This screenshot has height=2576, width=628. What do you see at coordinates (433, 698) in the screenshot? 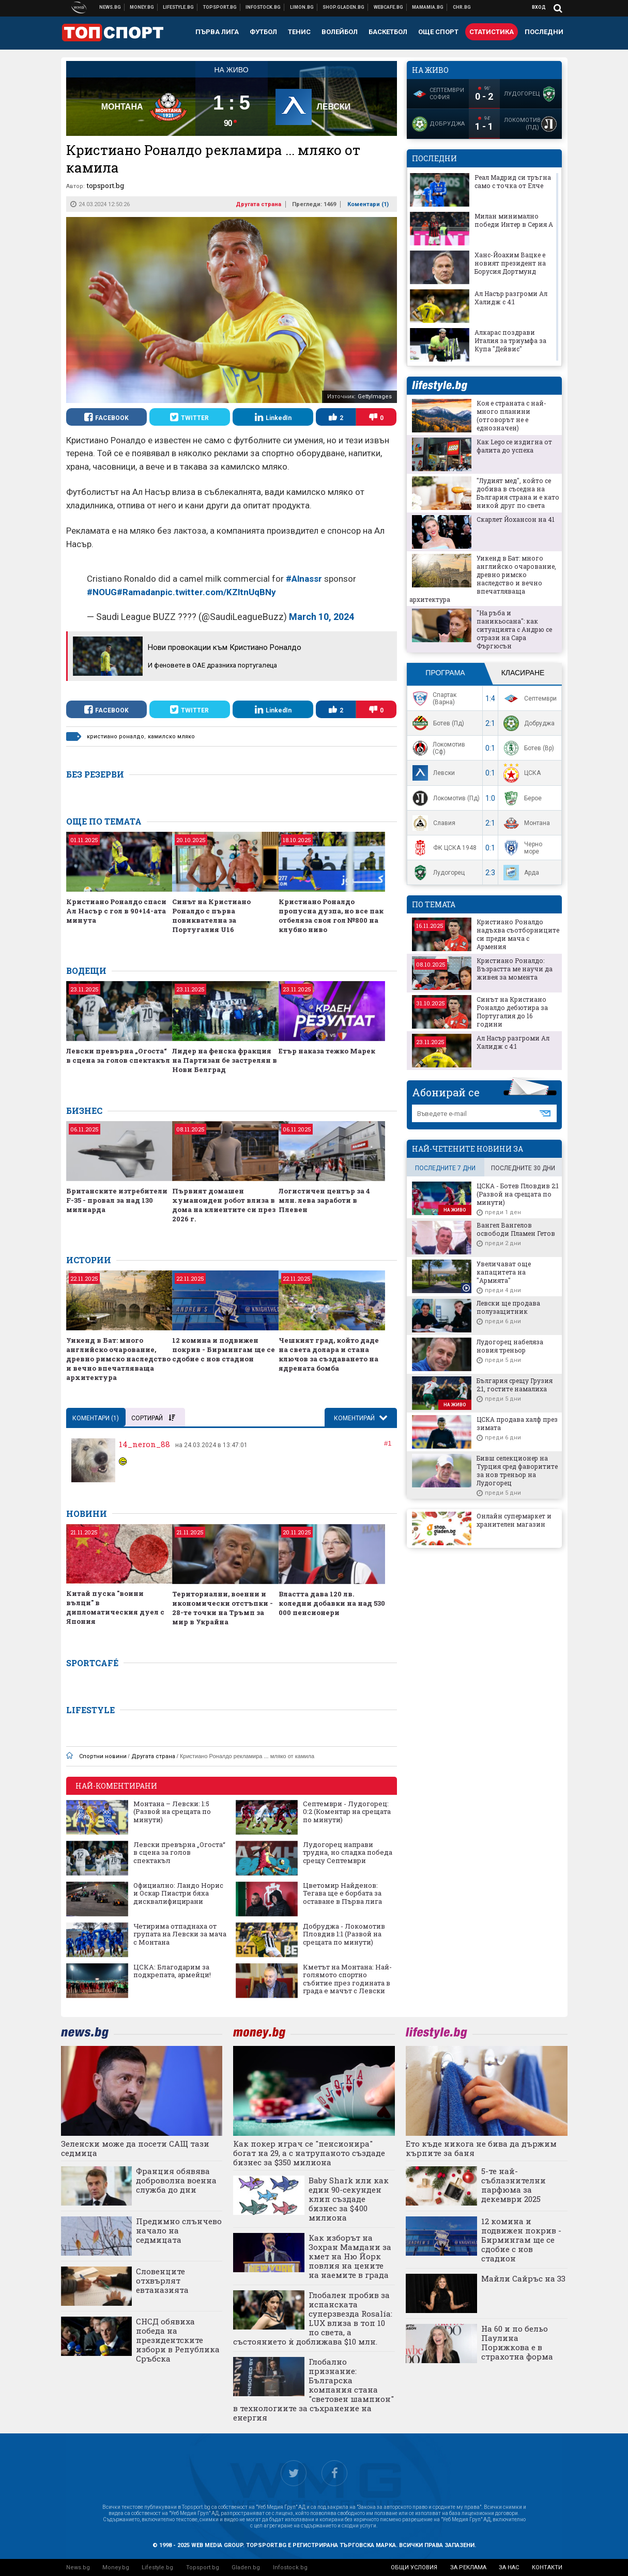
I see `Спартак (Варна)` at bounding box center [433, 698].